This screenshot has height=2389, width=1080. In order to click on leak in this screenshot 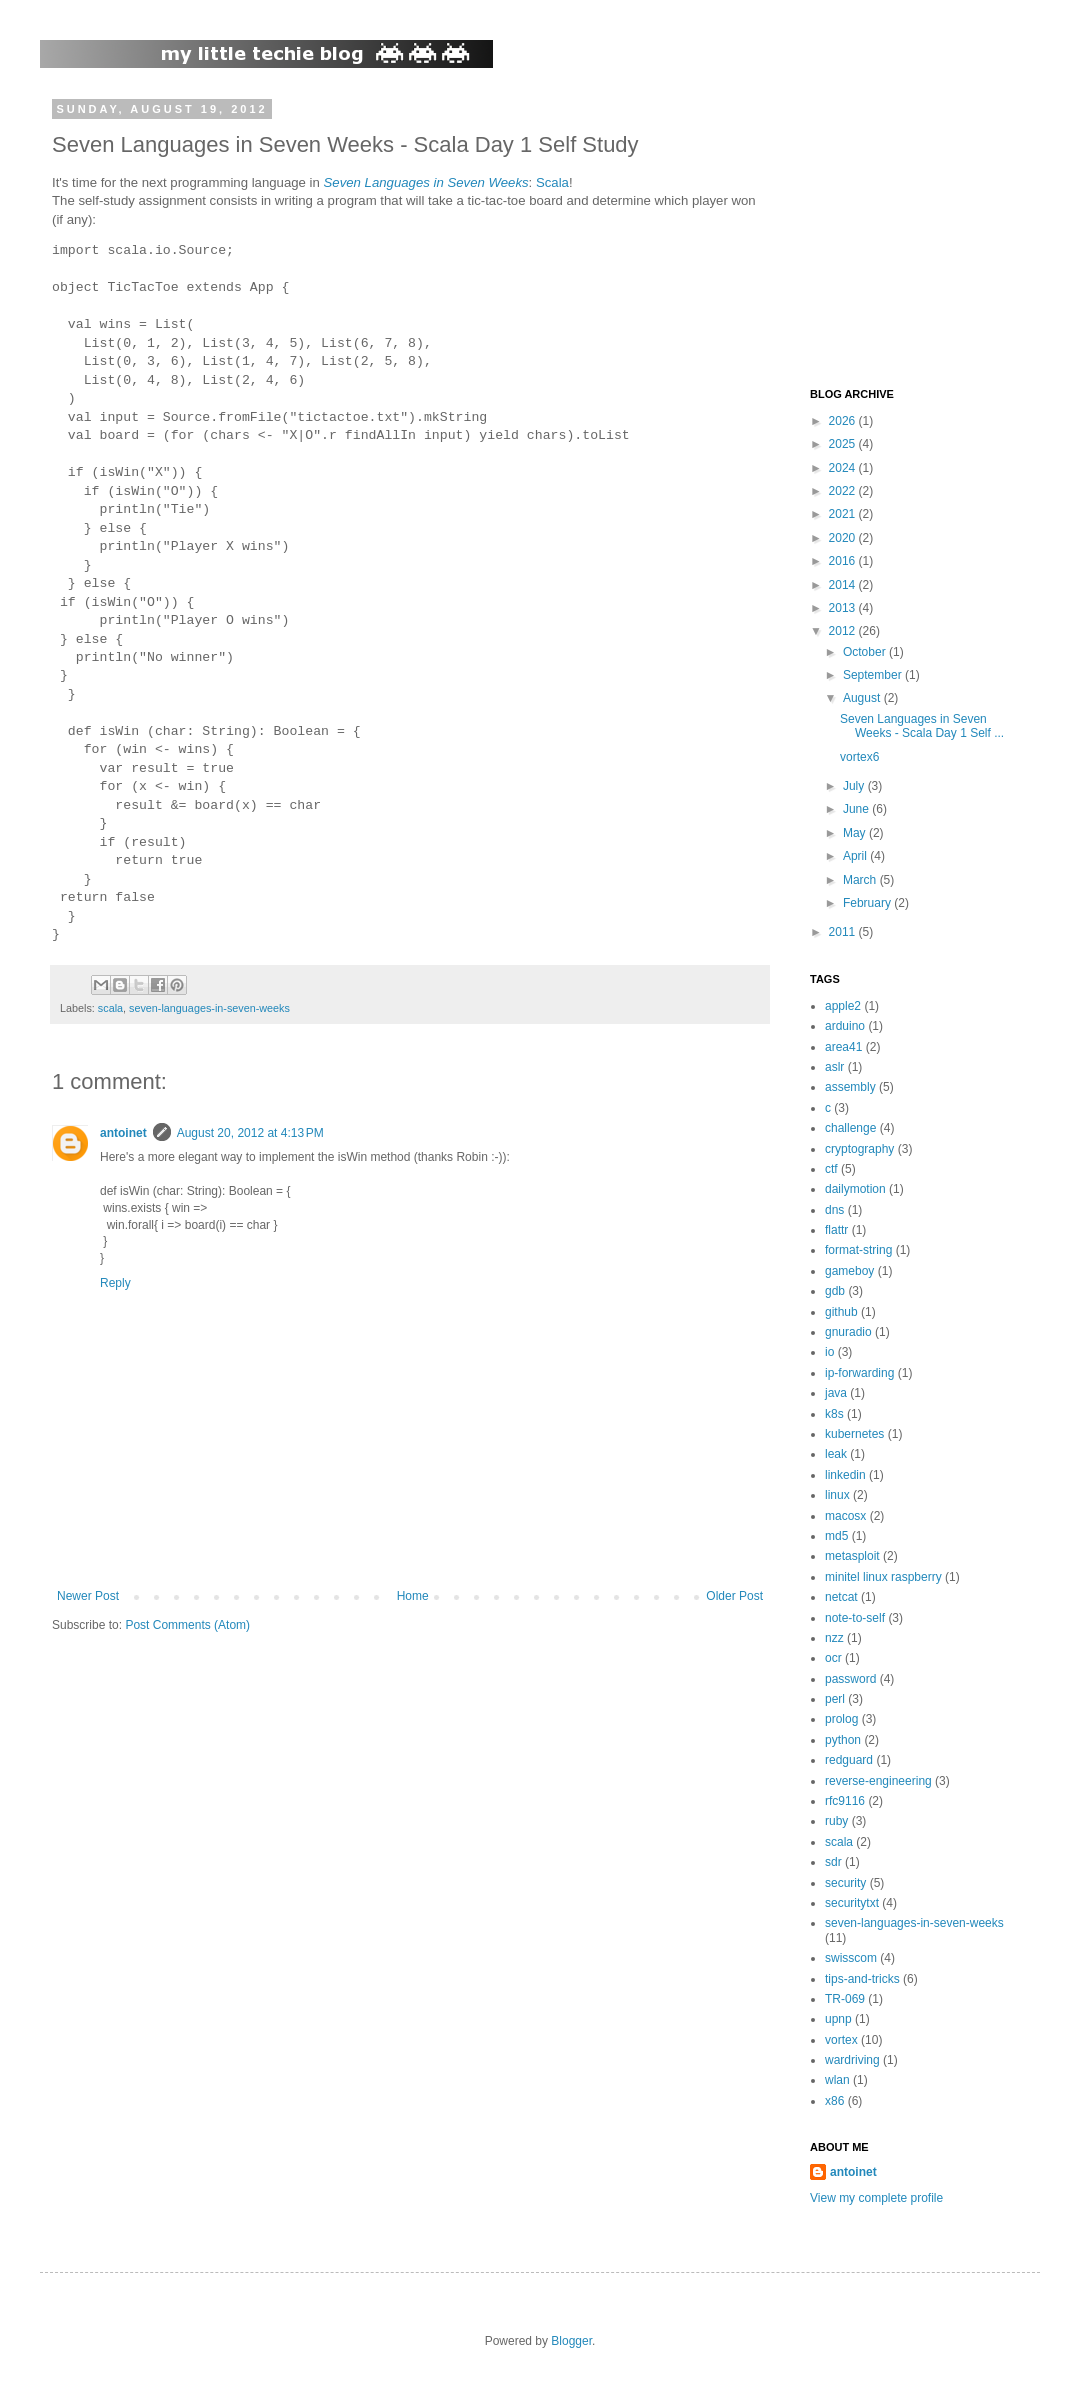, I will do `click(836, 1454)`.